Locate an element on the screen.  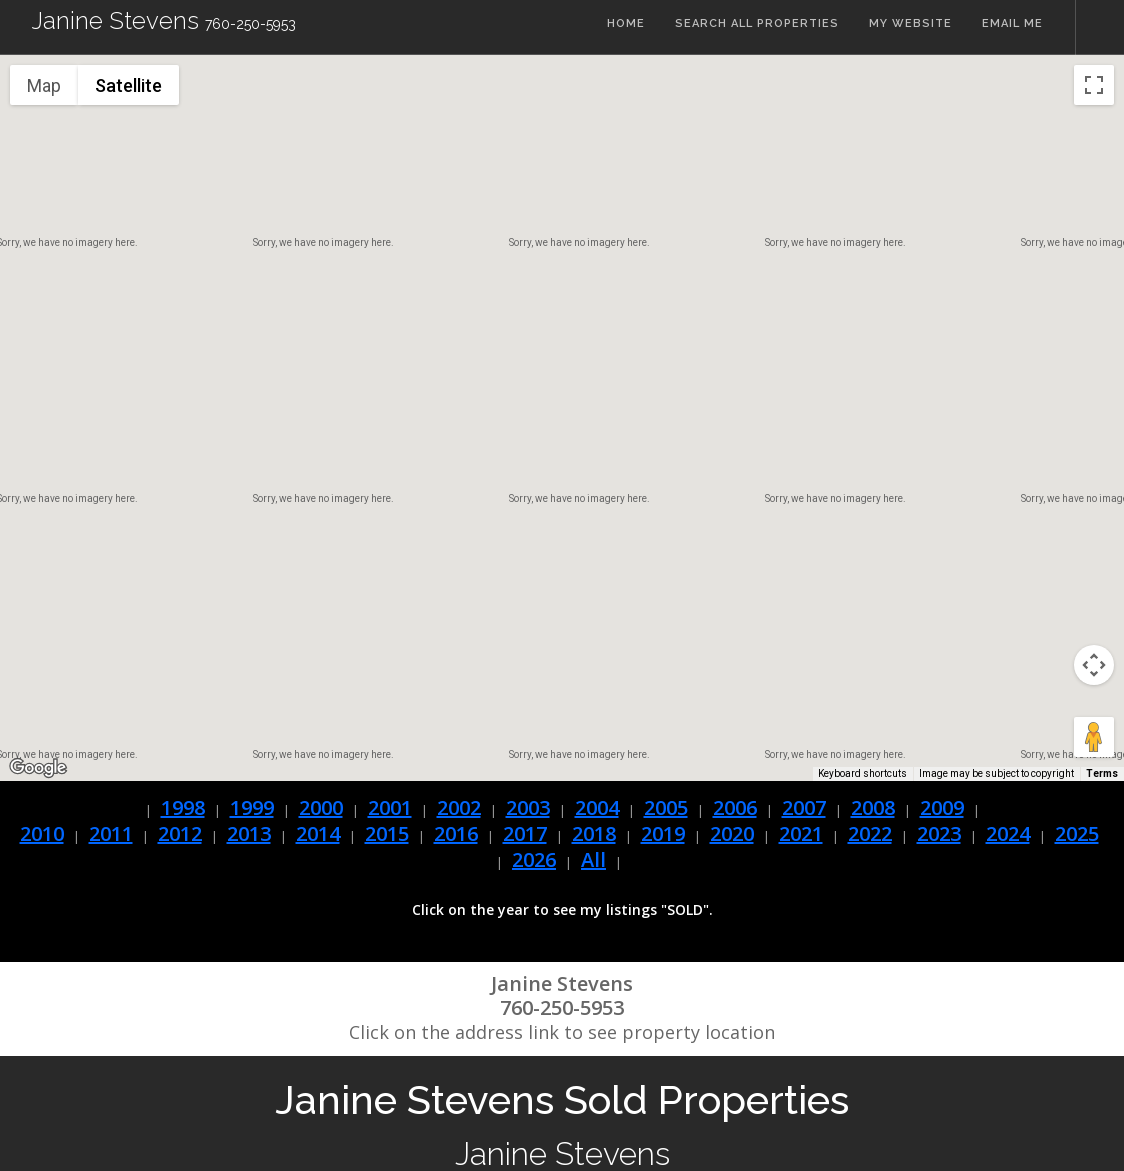
Satellite [menuitemradio] is located at coordinates (128, 85).